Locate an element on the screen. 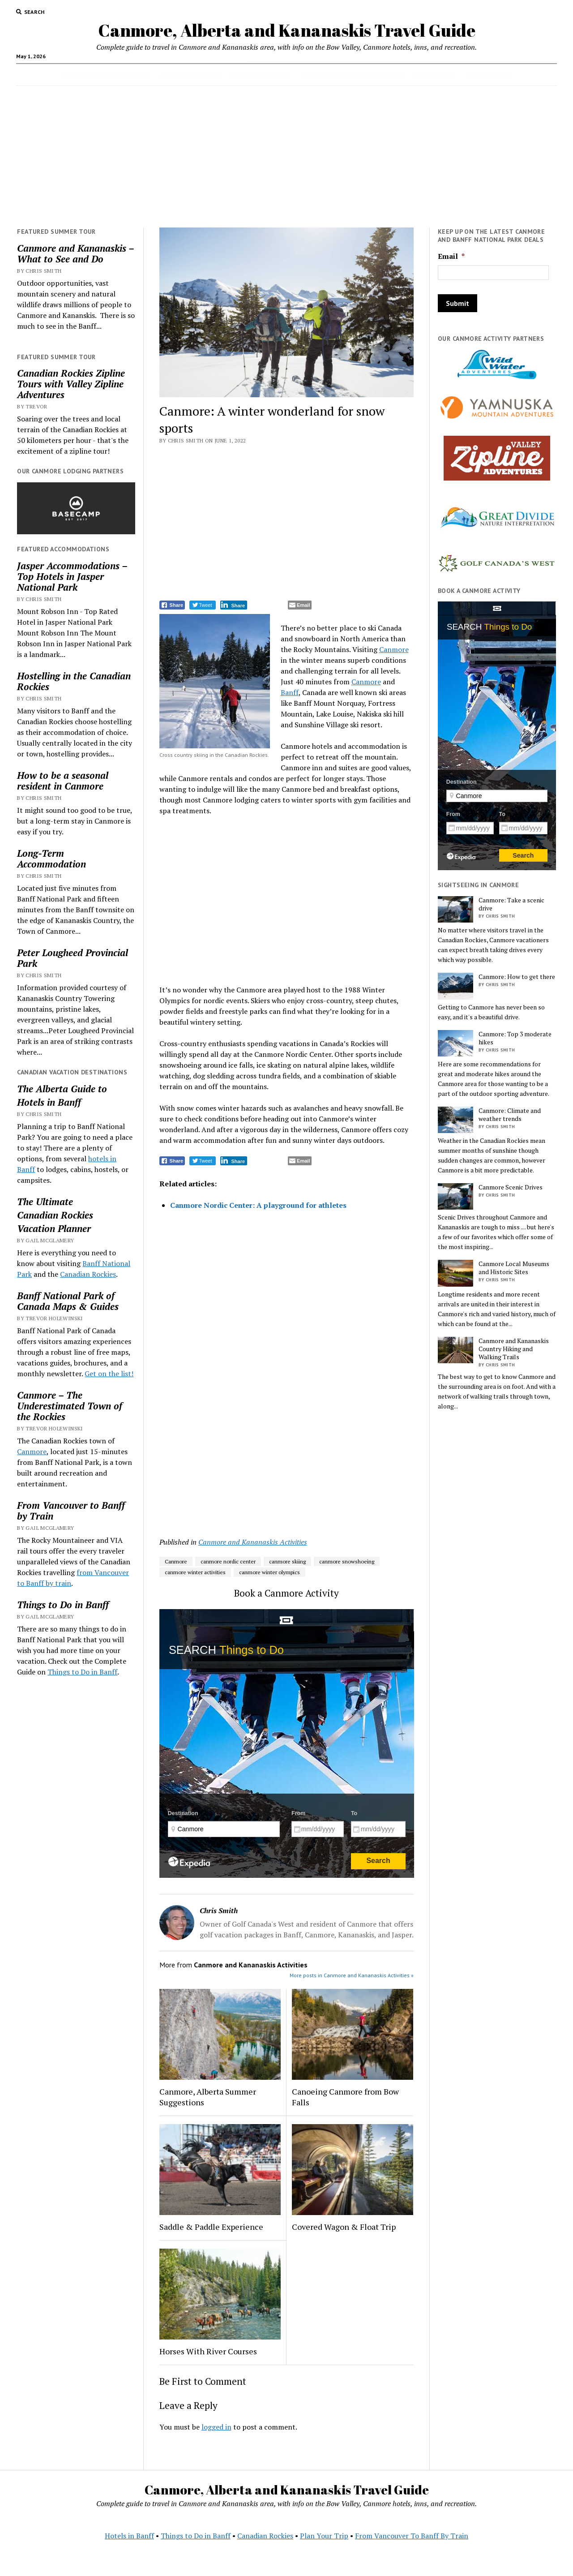 This screenshot has width=573, height=2576. Hotels in Banff is located at coordinates (488, 74).